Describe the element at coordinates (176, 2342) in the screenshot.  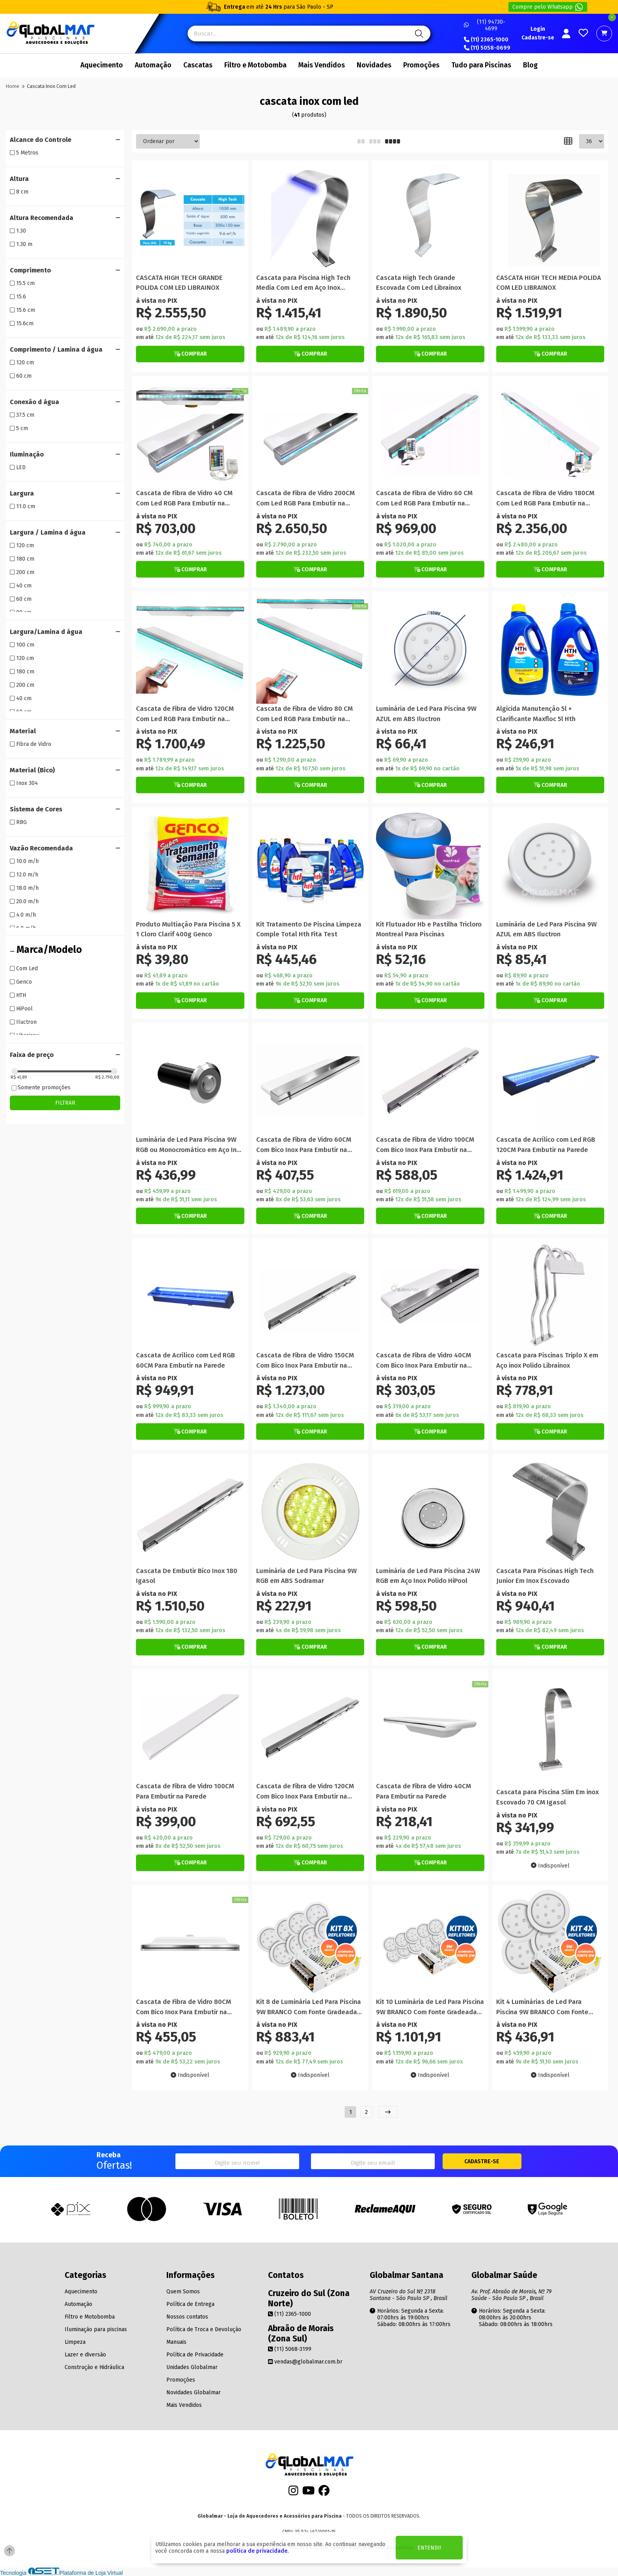
I see `Manuais` at that location.